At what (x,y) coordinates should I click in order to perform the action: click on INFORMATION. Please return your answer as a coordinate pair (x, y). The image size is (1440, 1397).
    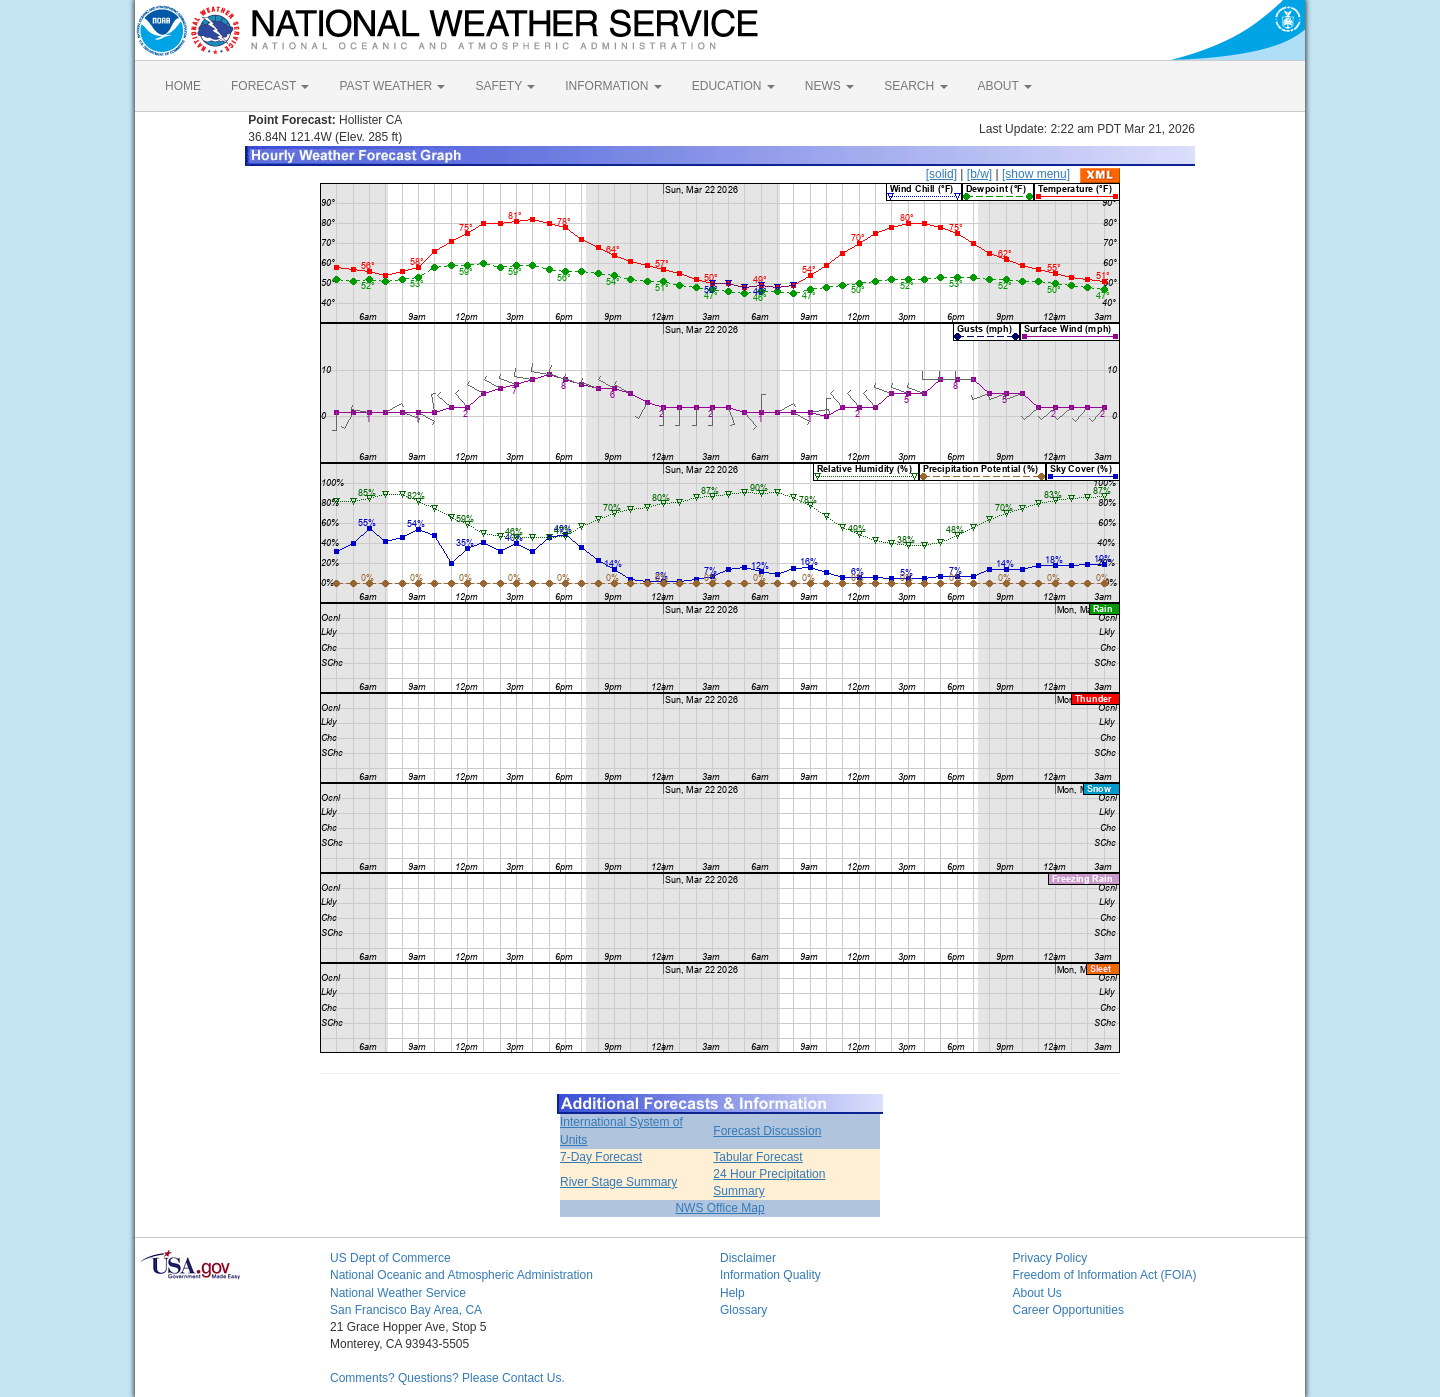
    Looking at the image, I should click on (613, 86).